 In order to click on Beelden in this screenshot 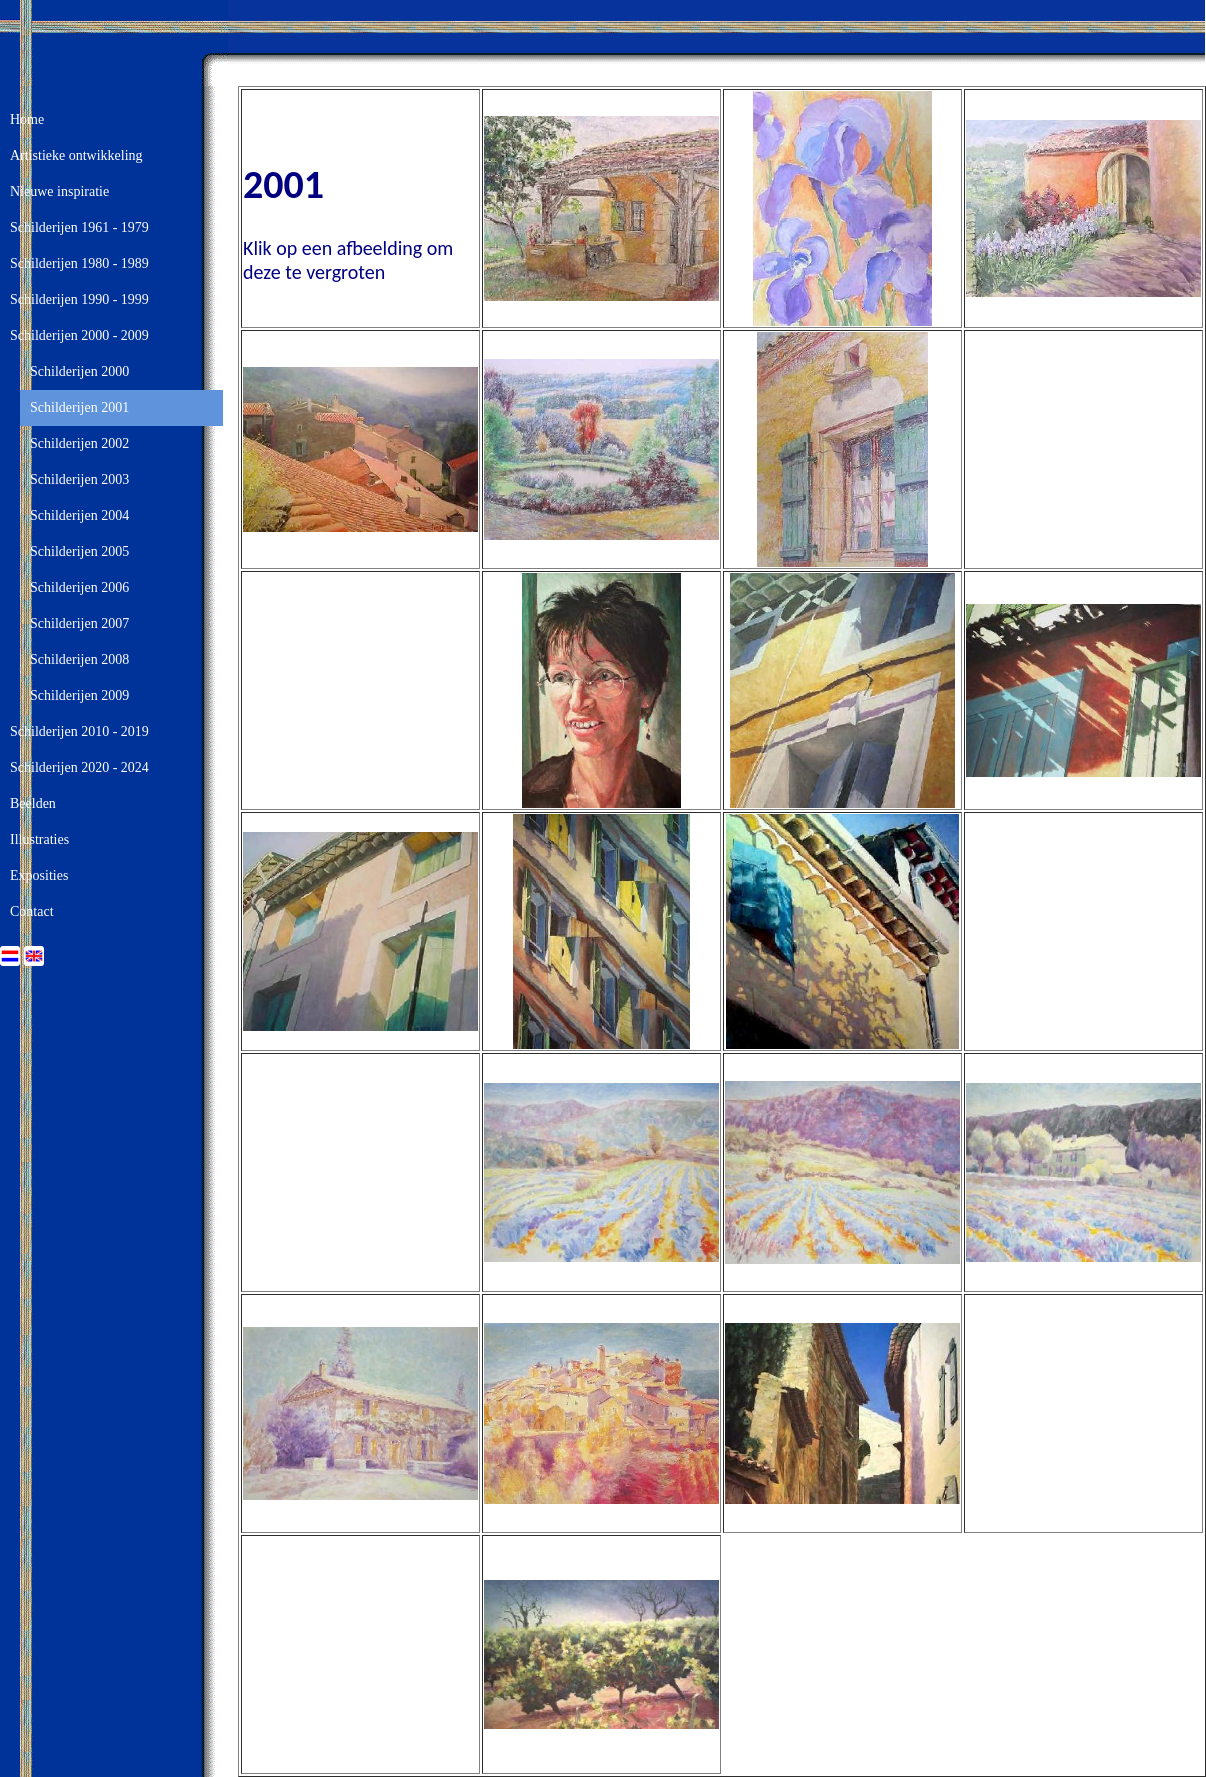, I will do `click(33, 803)`.